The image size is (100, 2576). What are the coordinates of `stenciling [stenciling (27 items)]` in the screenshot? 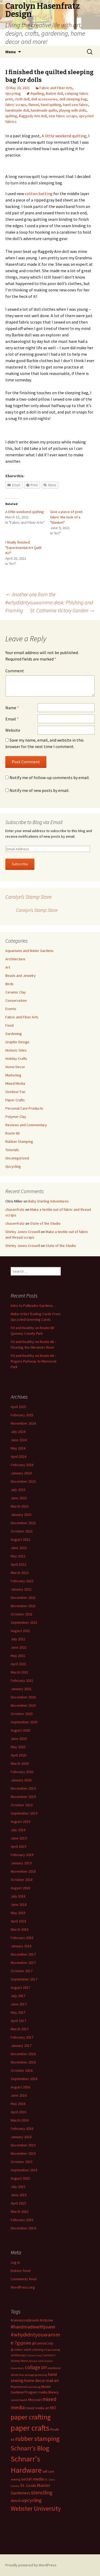 It's located at (41, 2492).